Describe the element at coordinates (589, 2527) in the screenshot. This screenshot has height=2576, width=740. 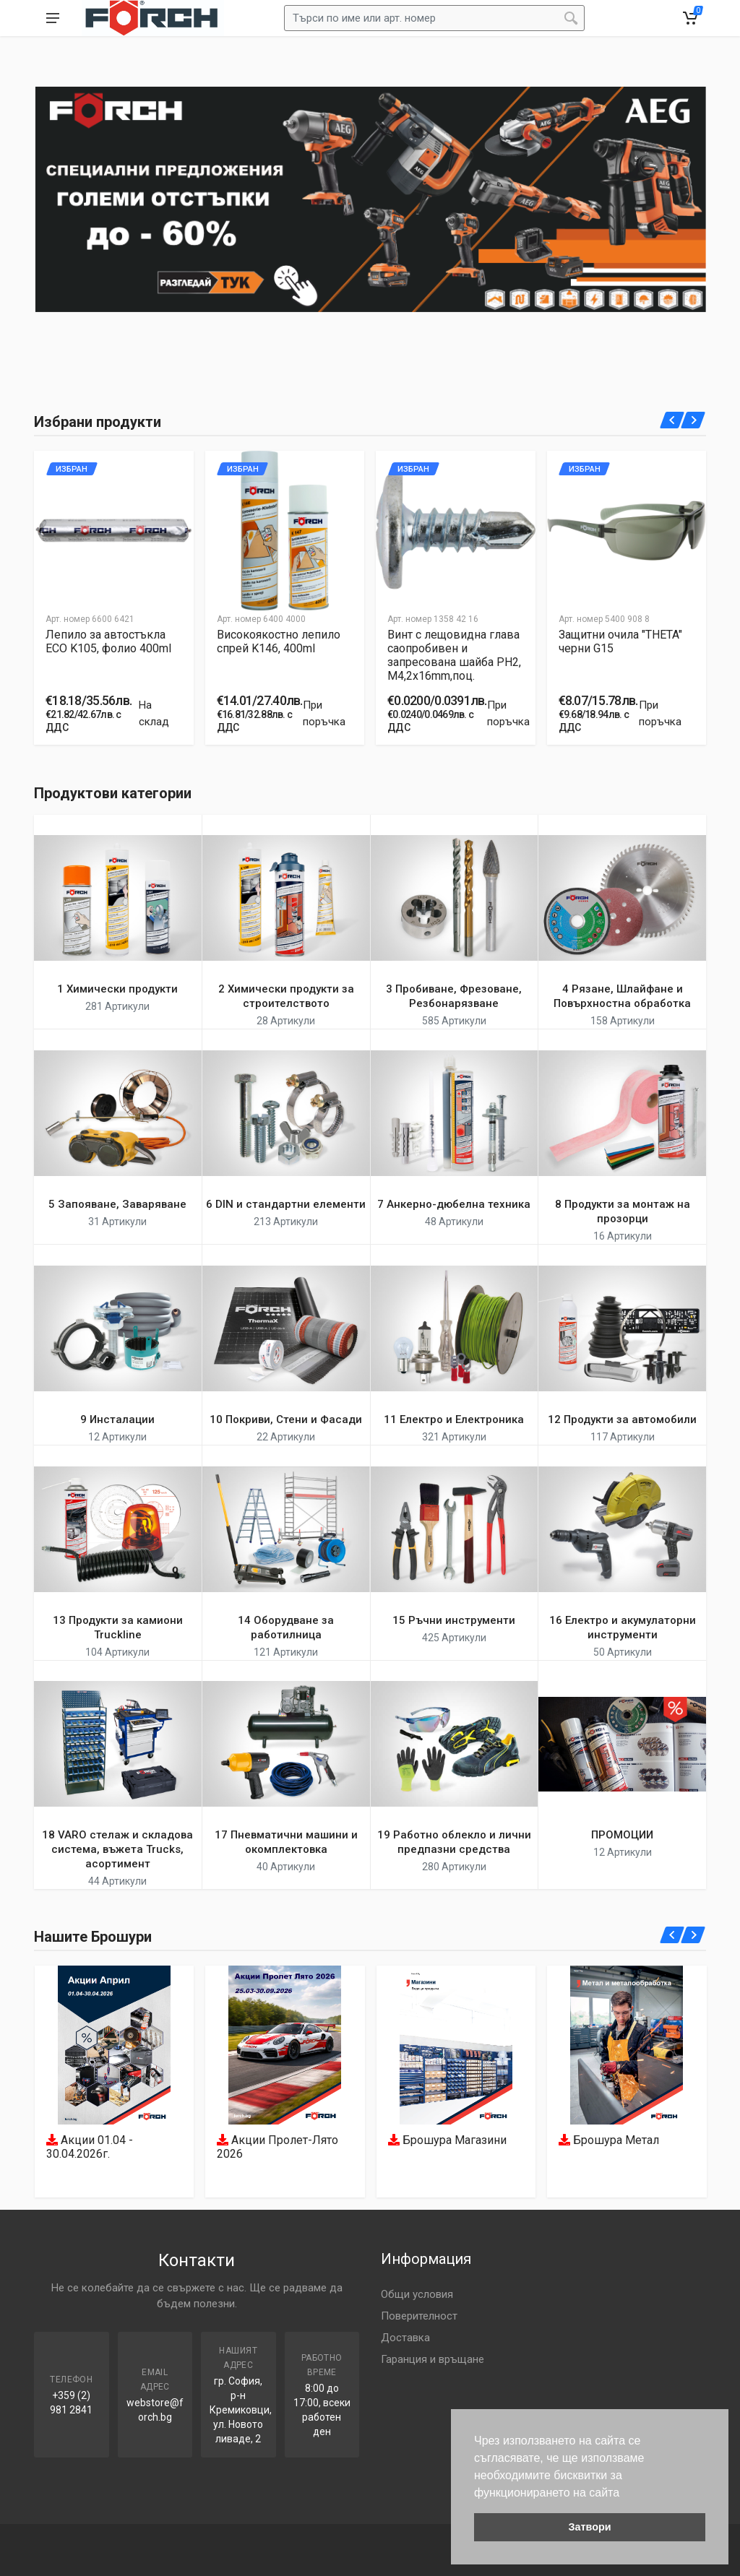
I see `Затвори [button]` at that location.